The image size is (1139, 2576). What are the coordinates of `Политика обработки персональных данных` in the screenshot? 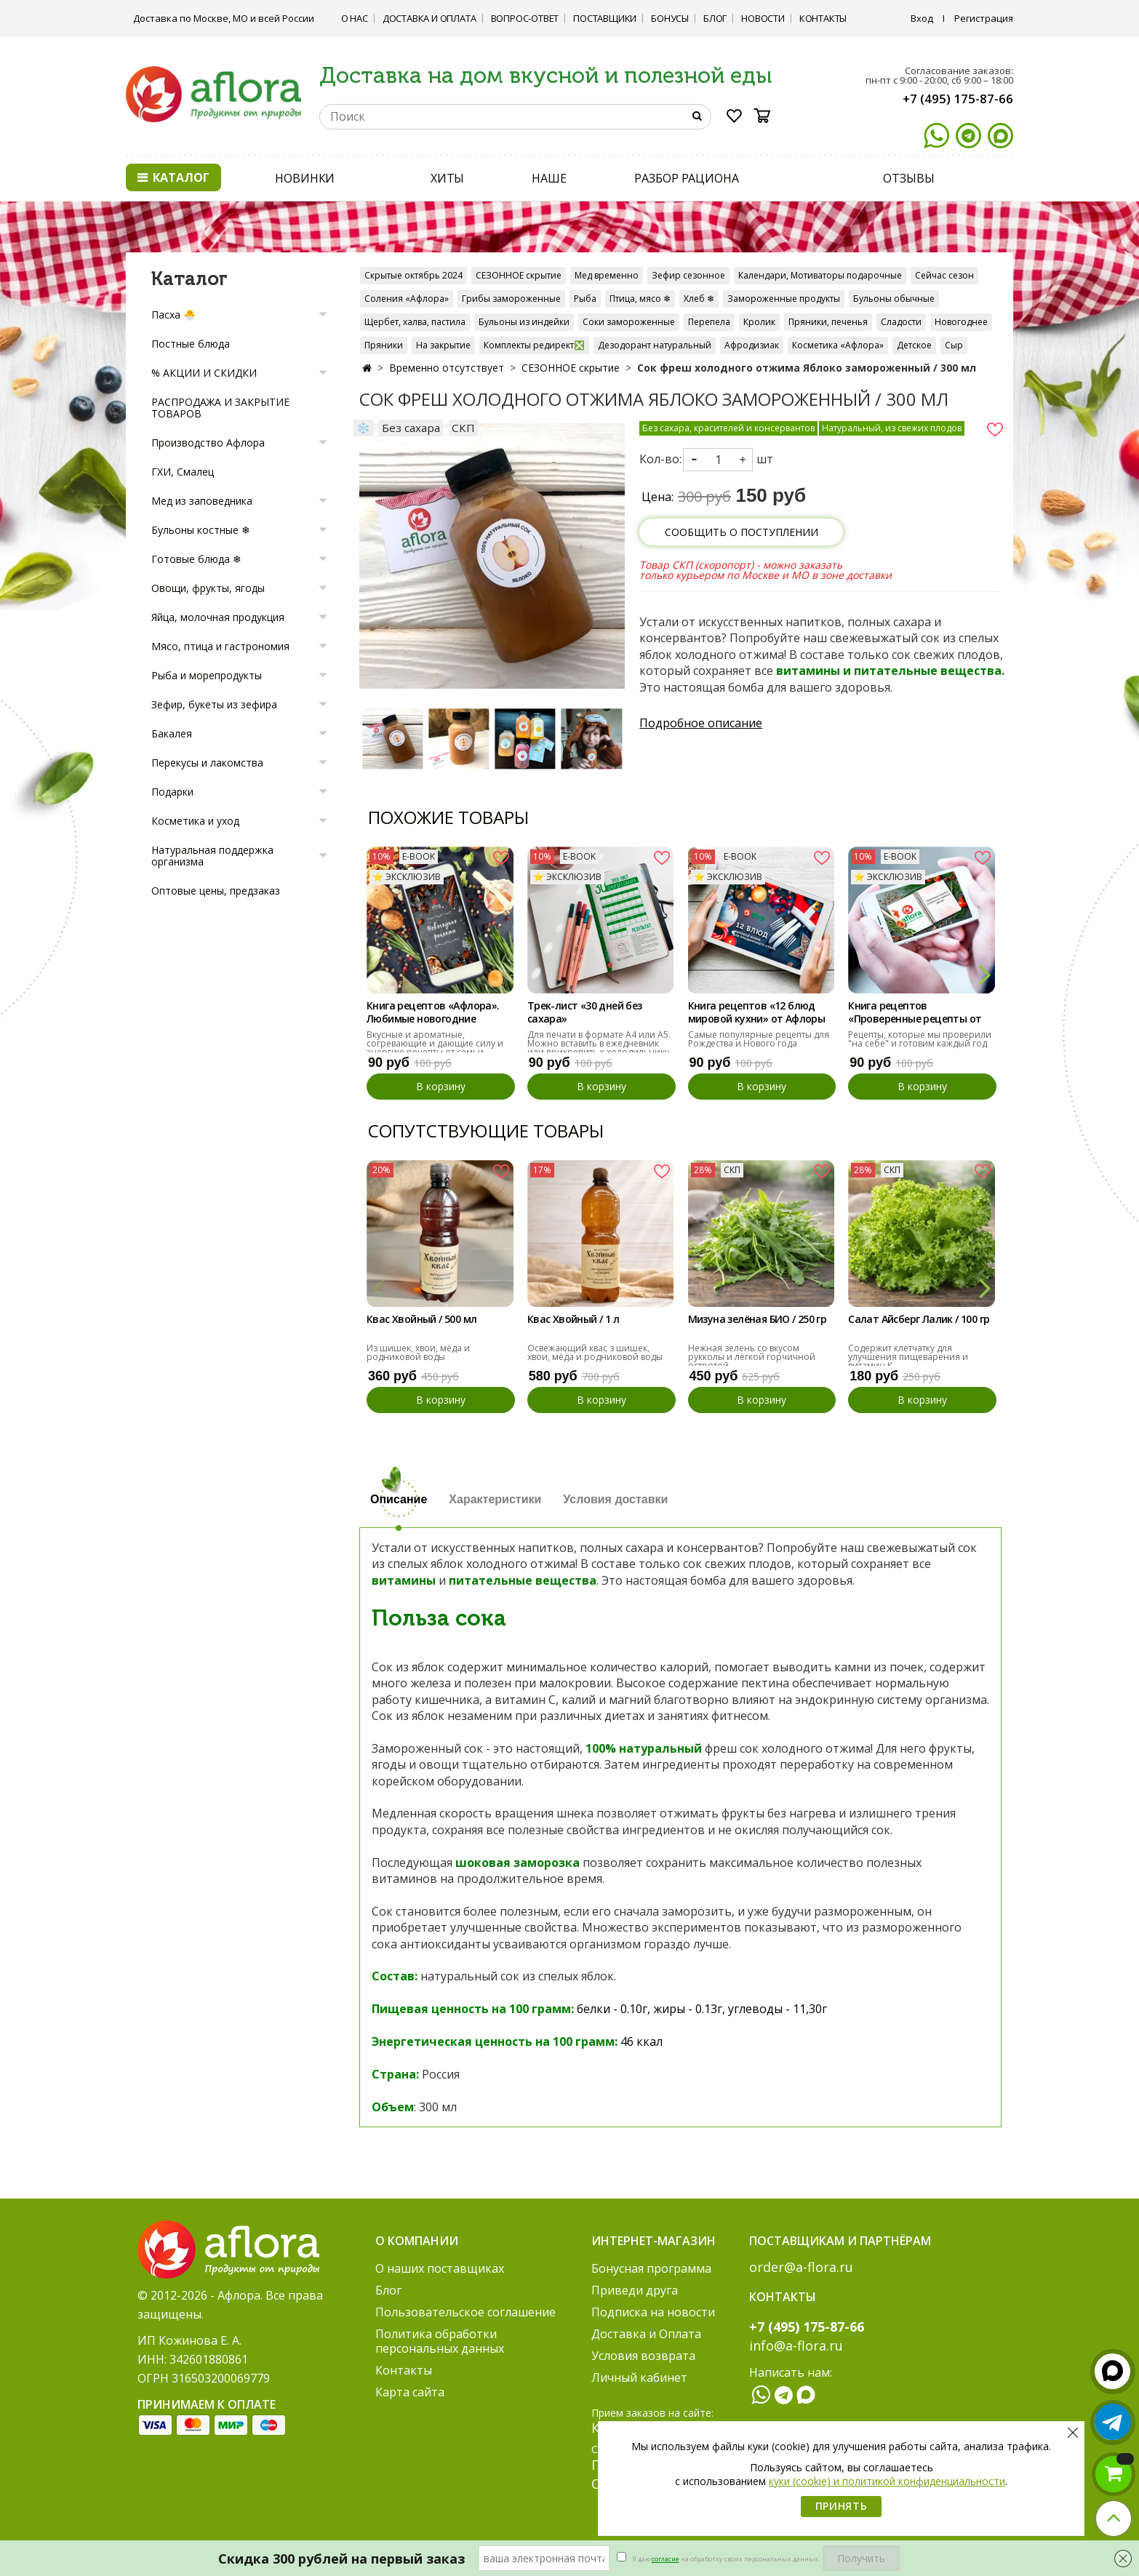 It's located at (439, 2341).